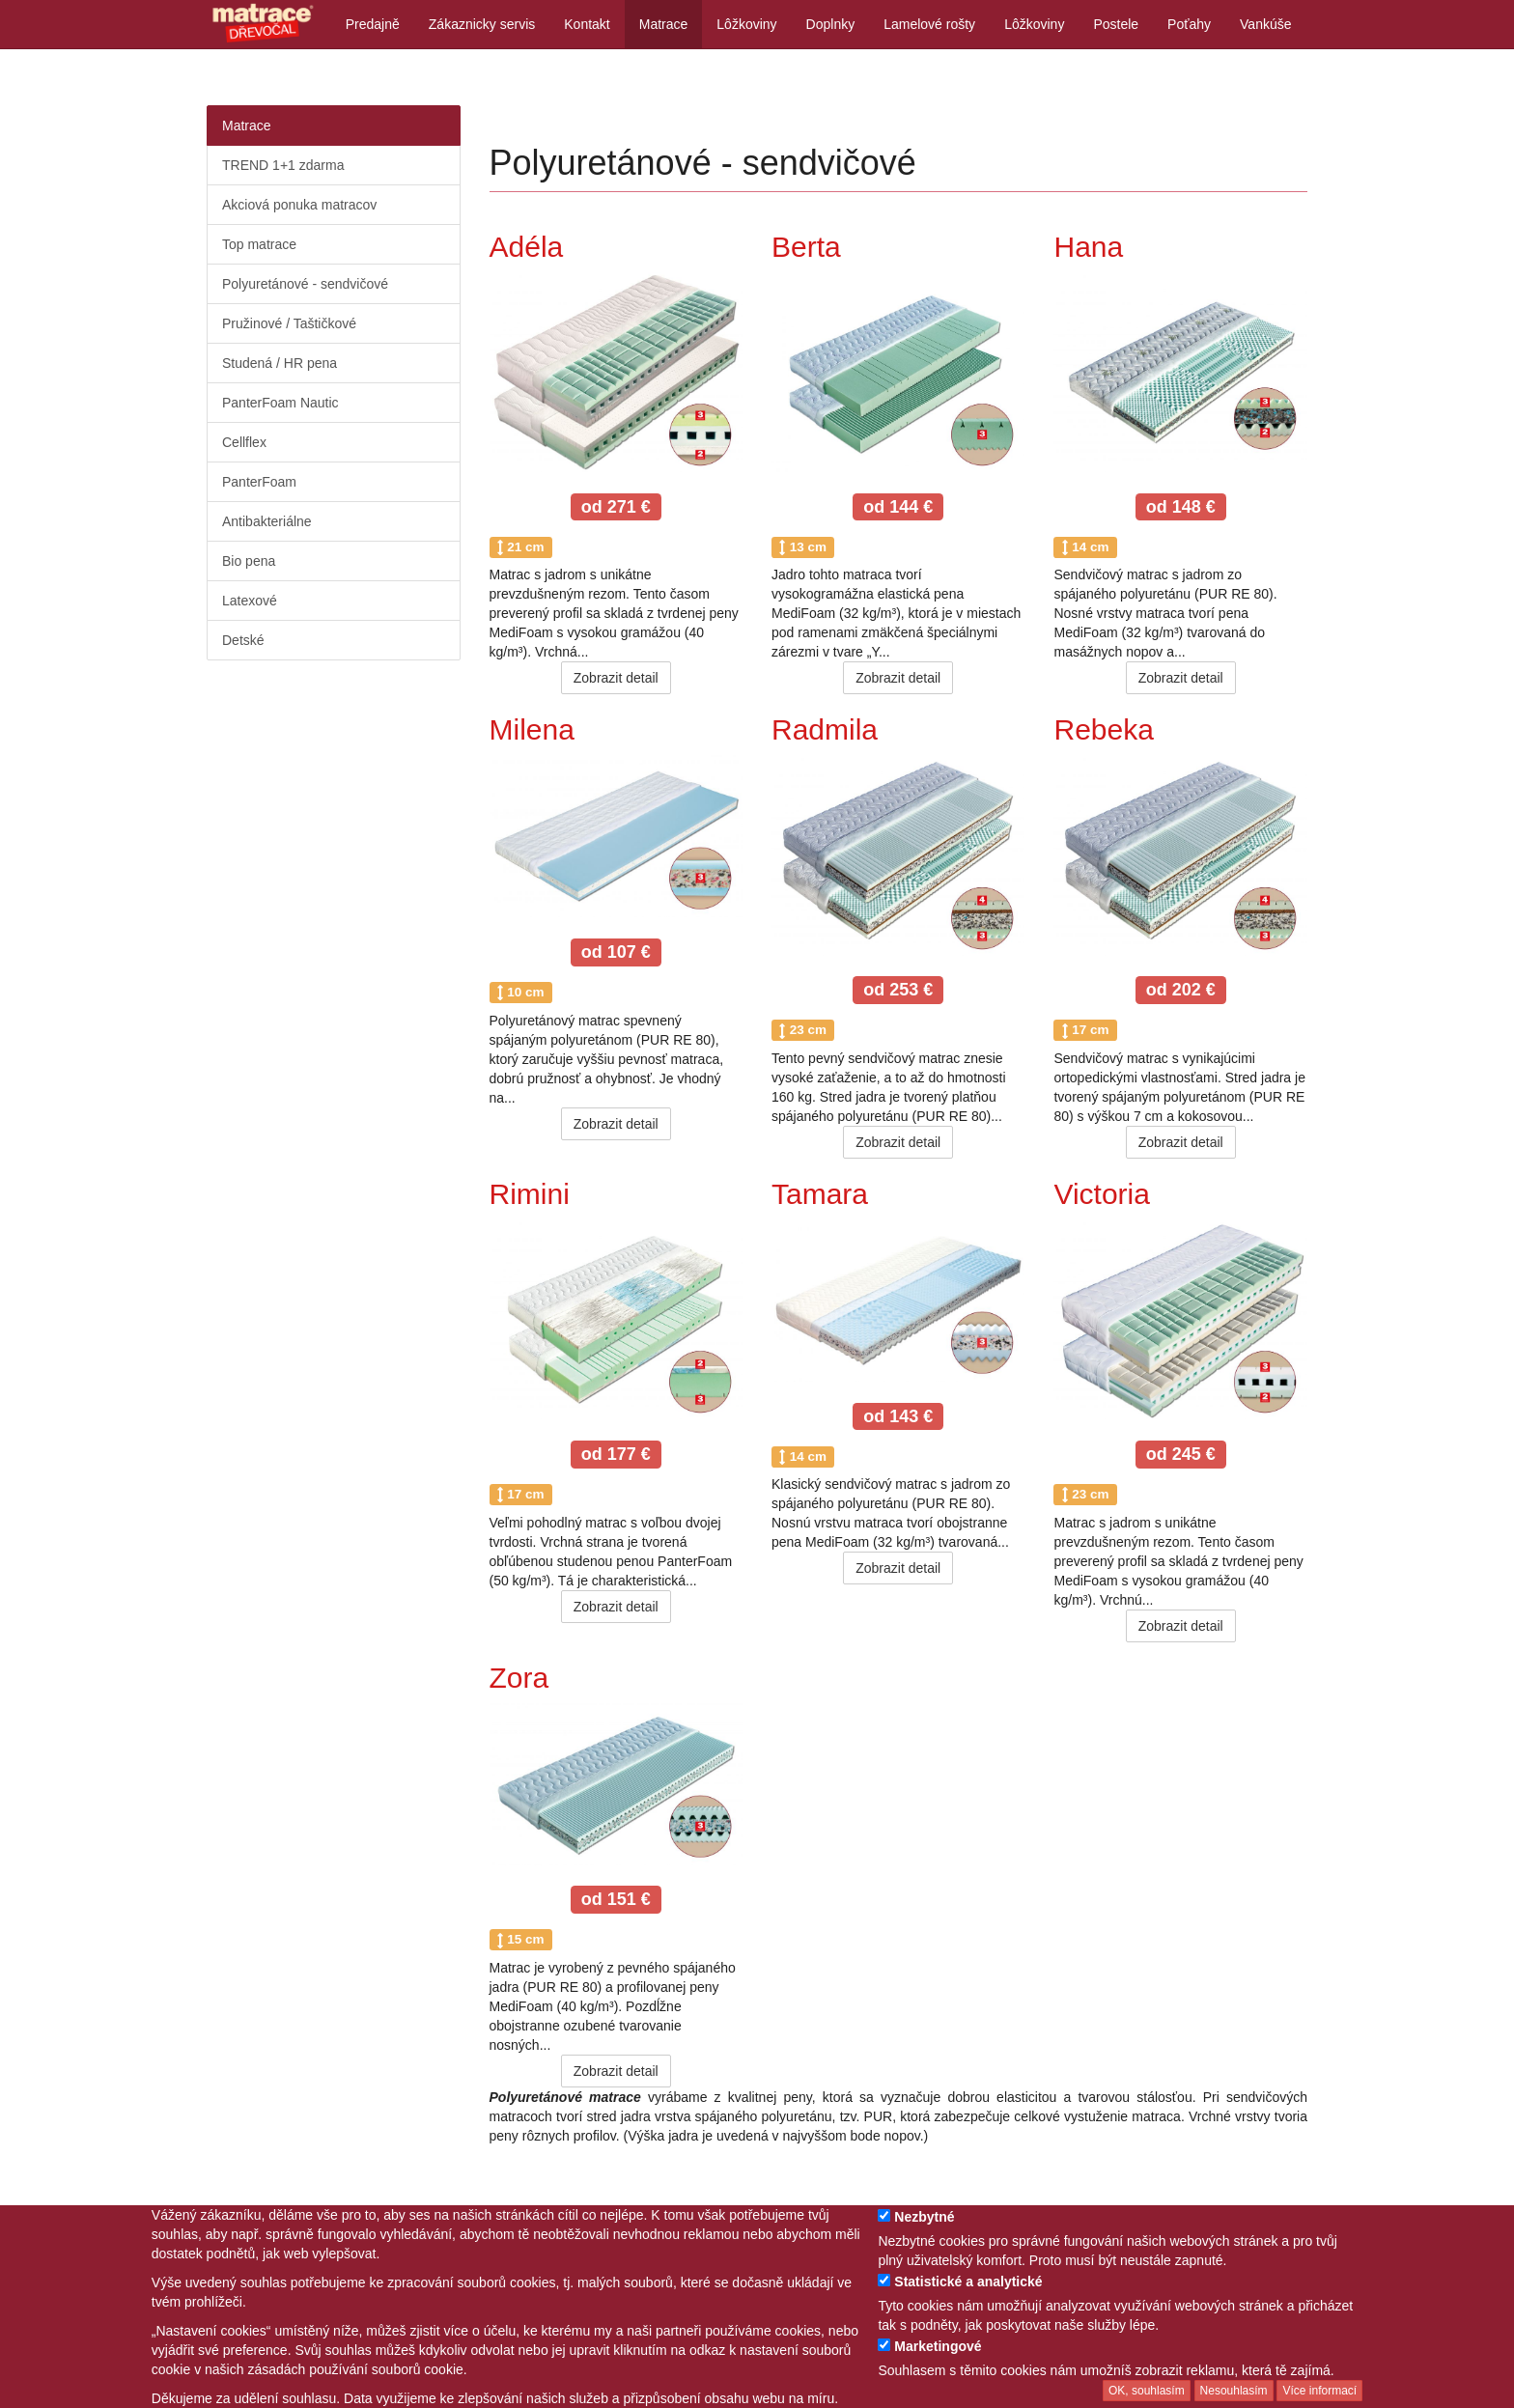 The width and height of the screenshot is (1514, 2408). Describe the element at coordinates (305, 284) in the screenshot. I see `Polyuretánové - sendvičové` at that location.